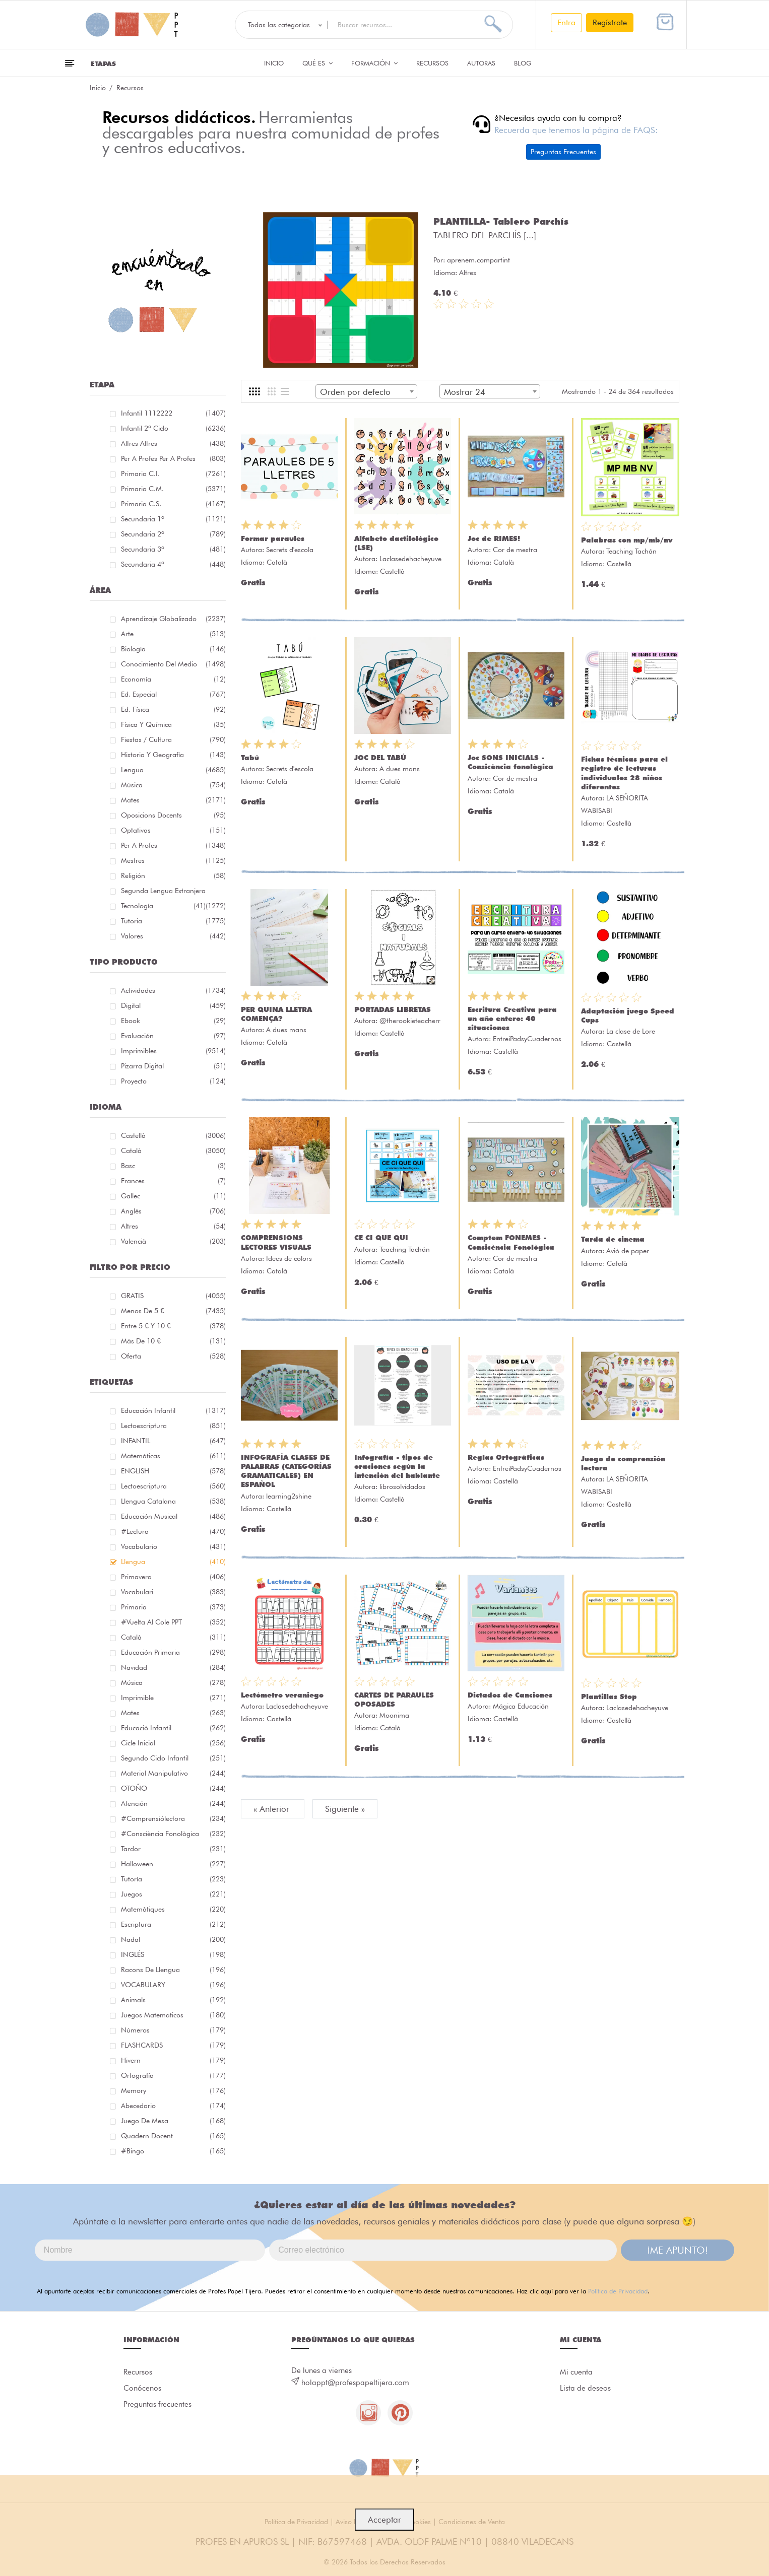 The image size is (769, 2576). What do you see at coordinates (173, 1818) in the screenshot?
I see `#comprensiólectora` at bounding box center [173, 1818].